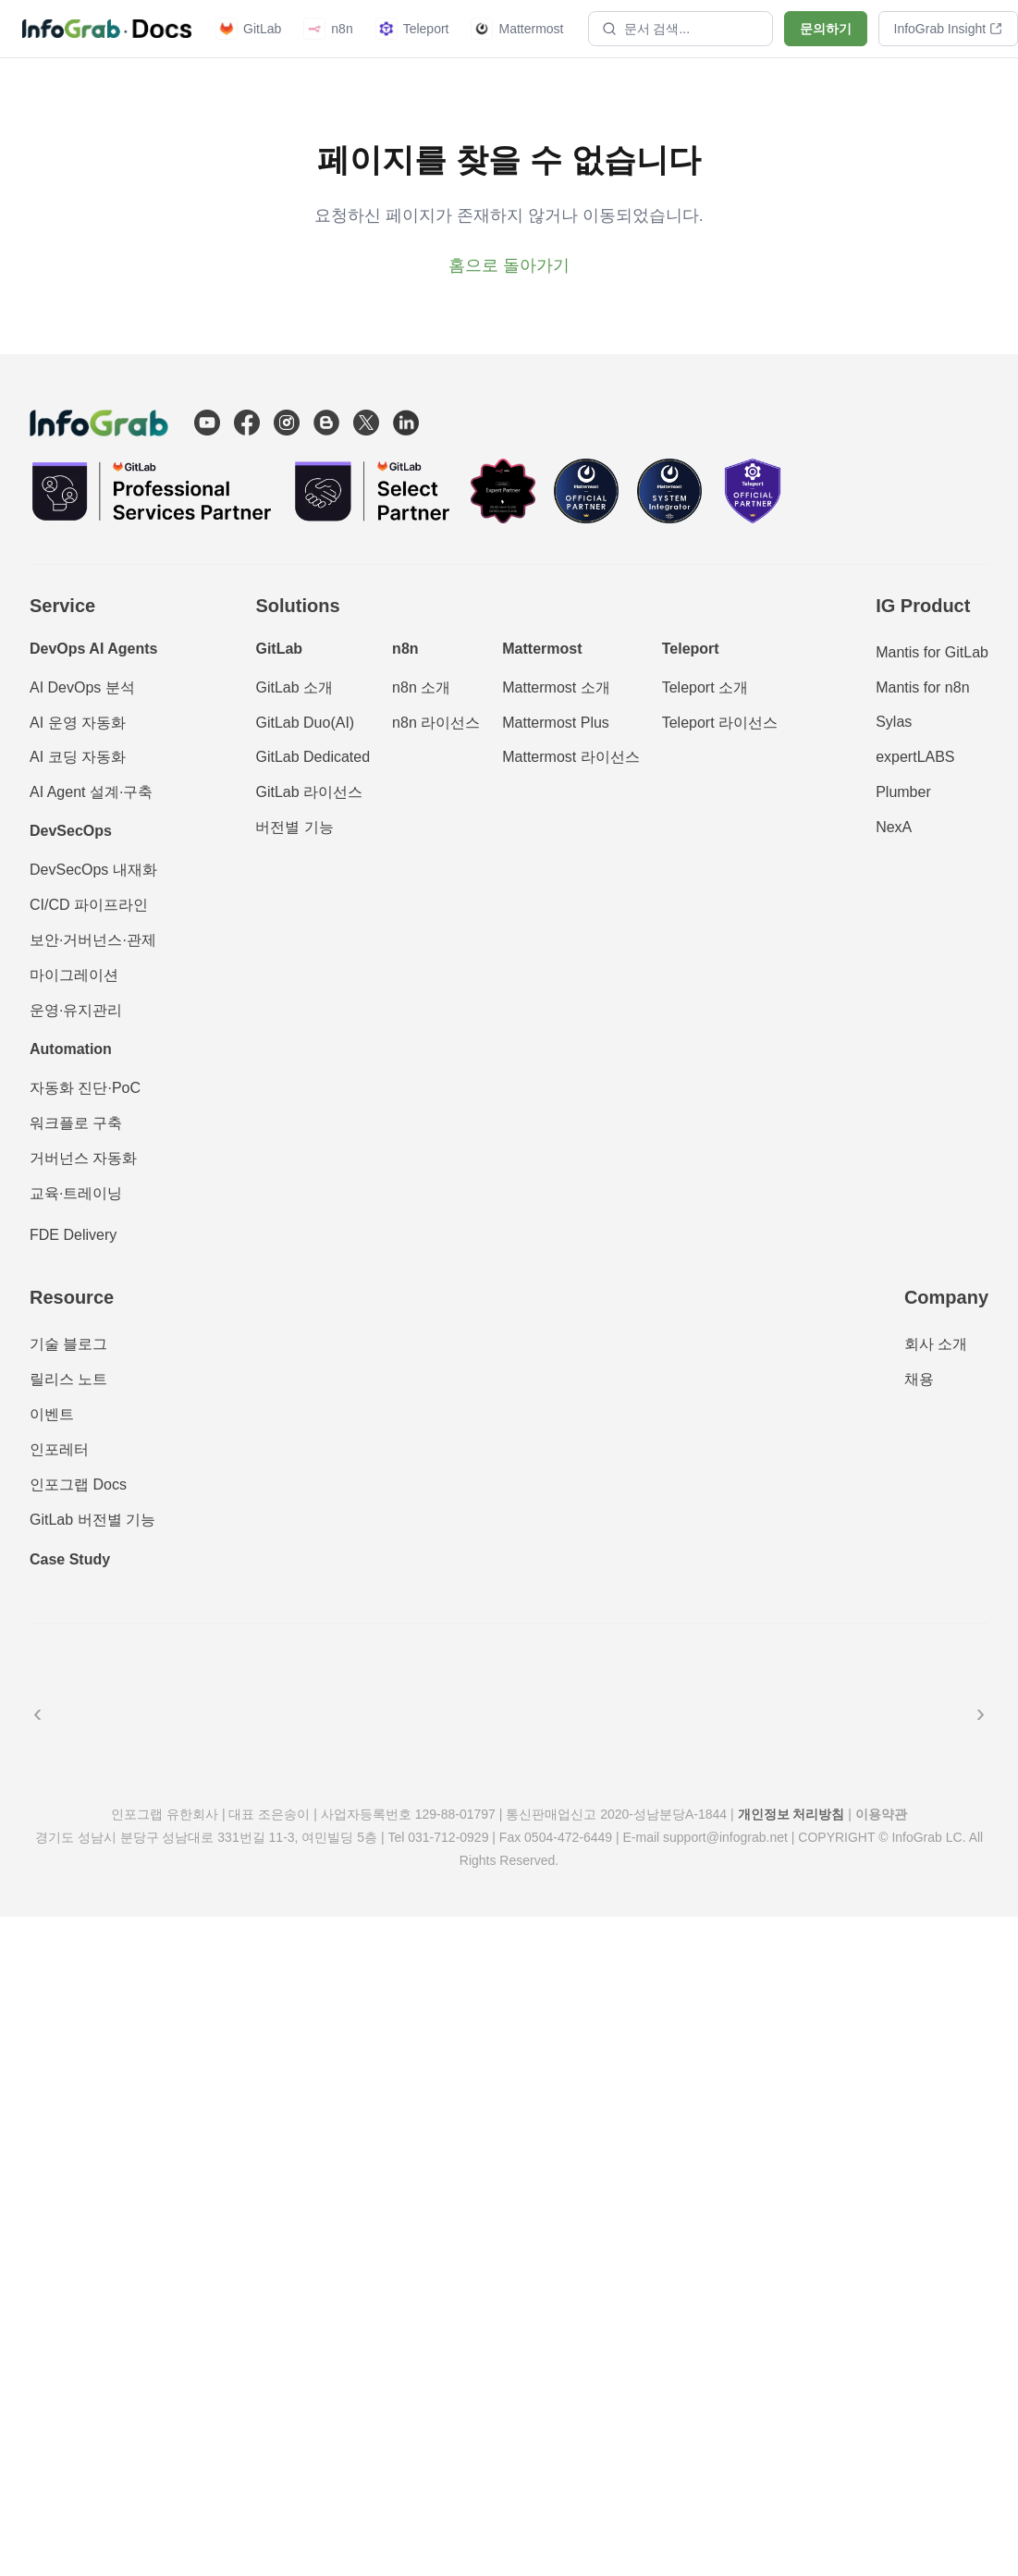 This screenshot has height=2576, width=1018. Describe the element at coordinates (294, 687) in the screenshot. I see `GitLab 소개` at that location.